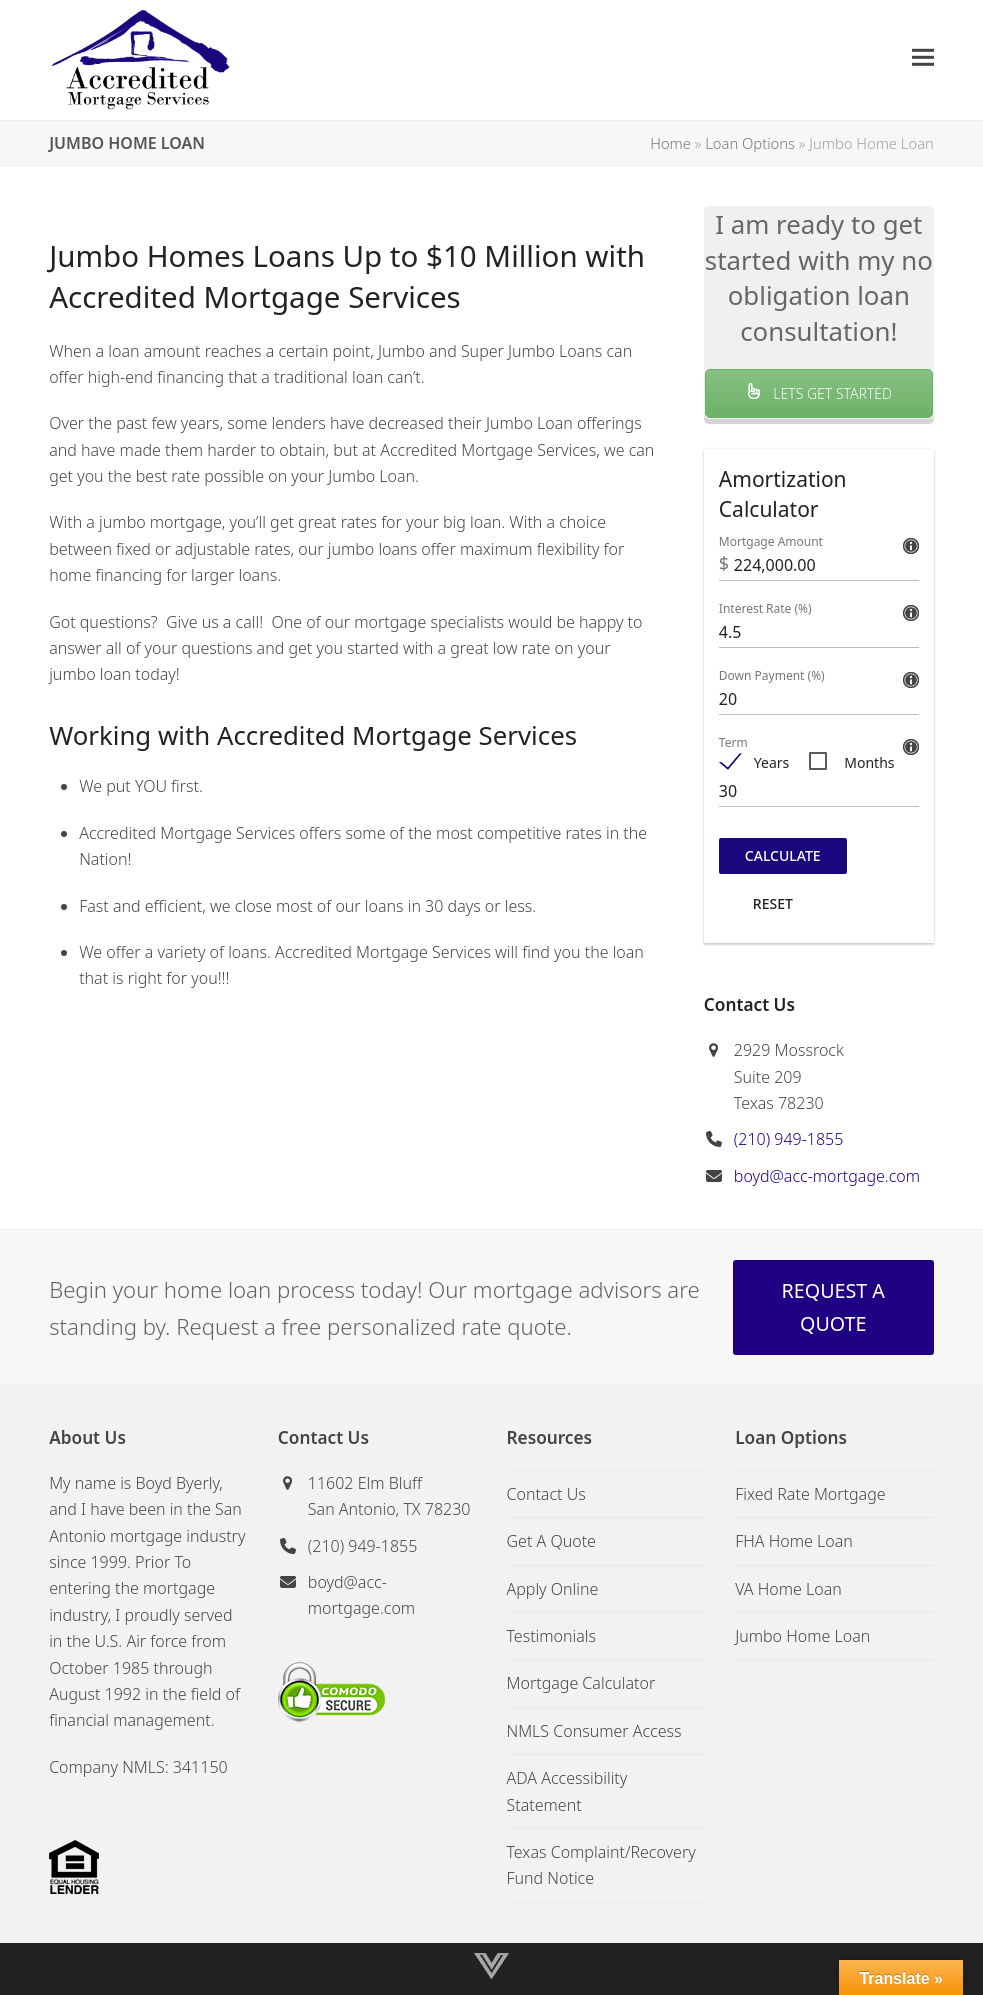 This screenshot has height=1995, width=983. I want to click on LETS GET STARTED, so click(819, 393).